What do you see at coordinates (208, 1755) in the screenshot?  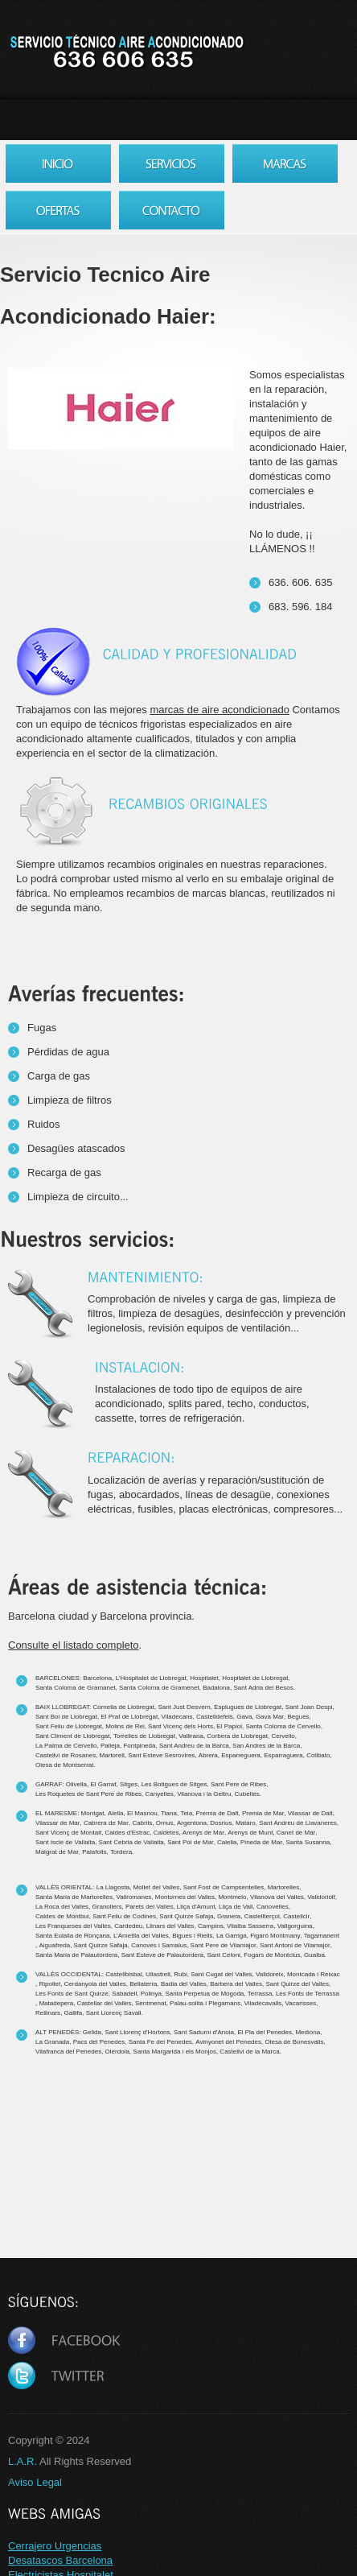 I see `Abrera` at bounding box center [208, 1755].